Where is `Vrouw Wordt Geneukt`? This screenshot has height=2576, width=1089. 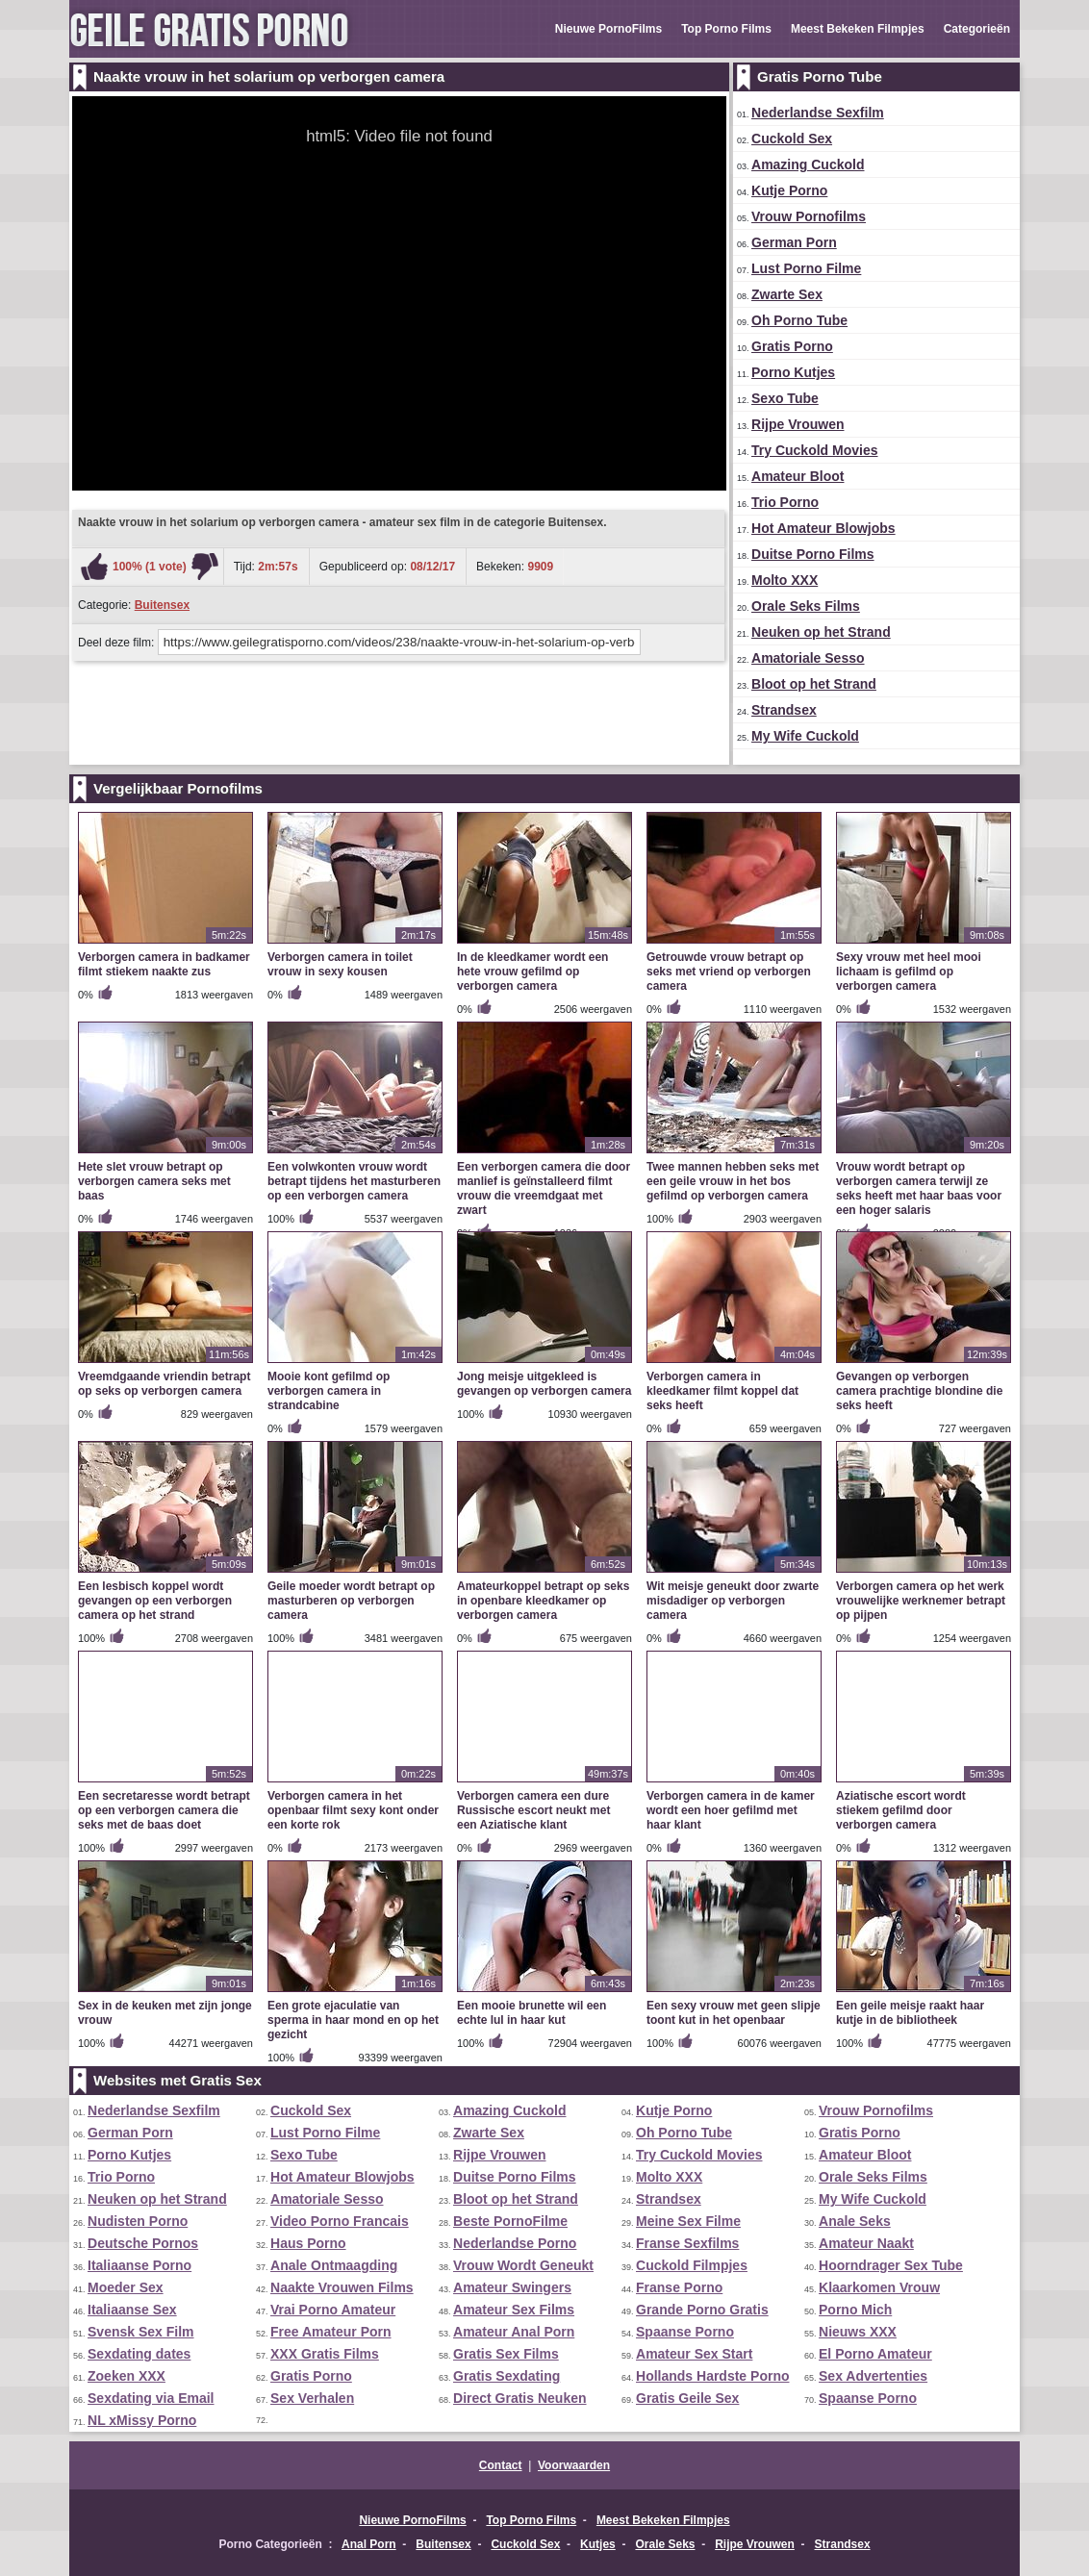 Vrouw Wordt Geneukt is located at coordinates (523, 2265).